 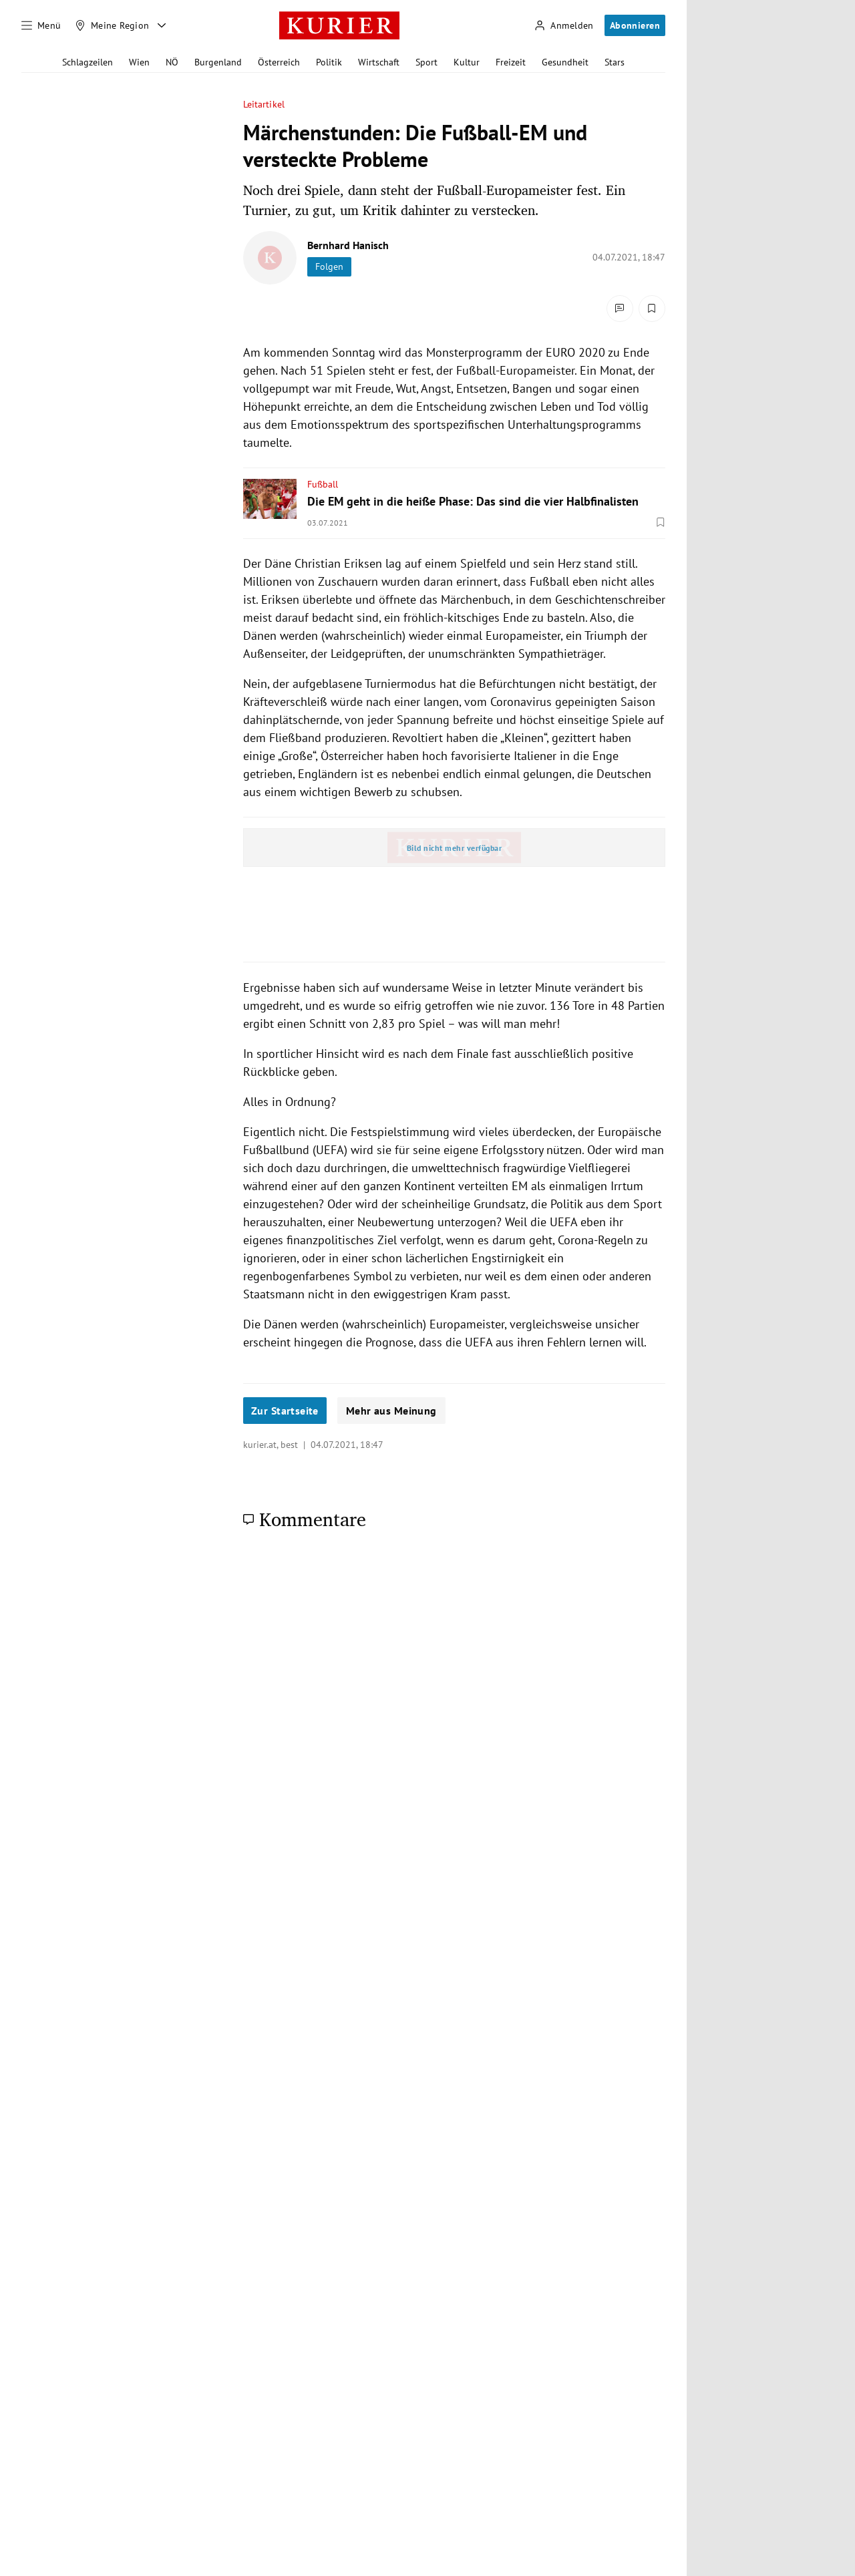 I want to click on [Meine Region], so click(x=112, y=25).